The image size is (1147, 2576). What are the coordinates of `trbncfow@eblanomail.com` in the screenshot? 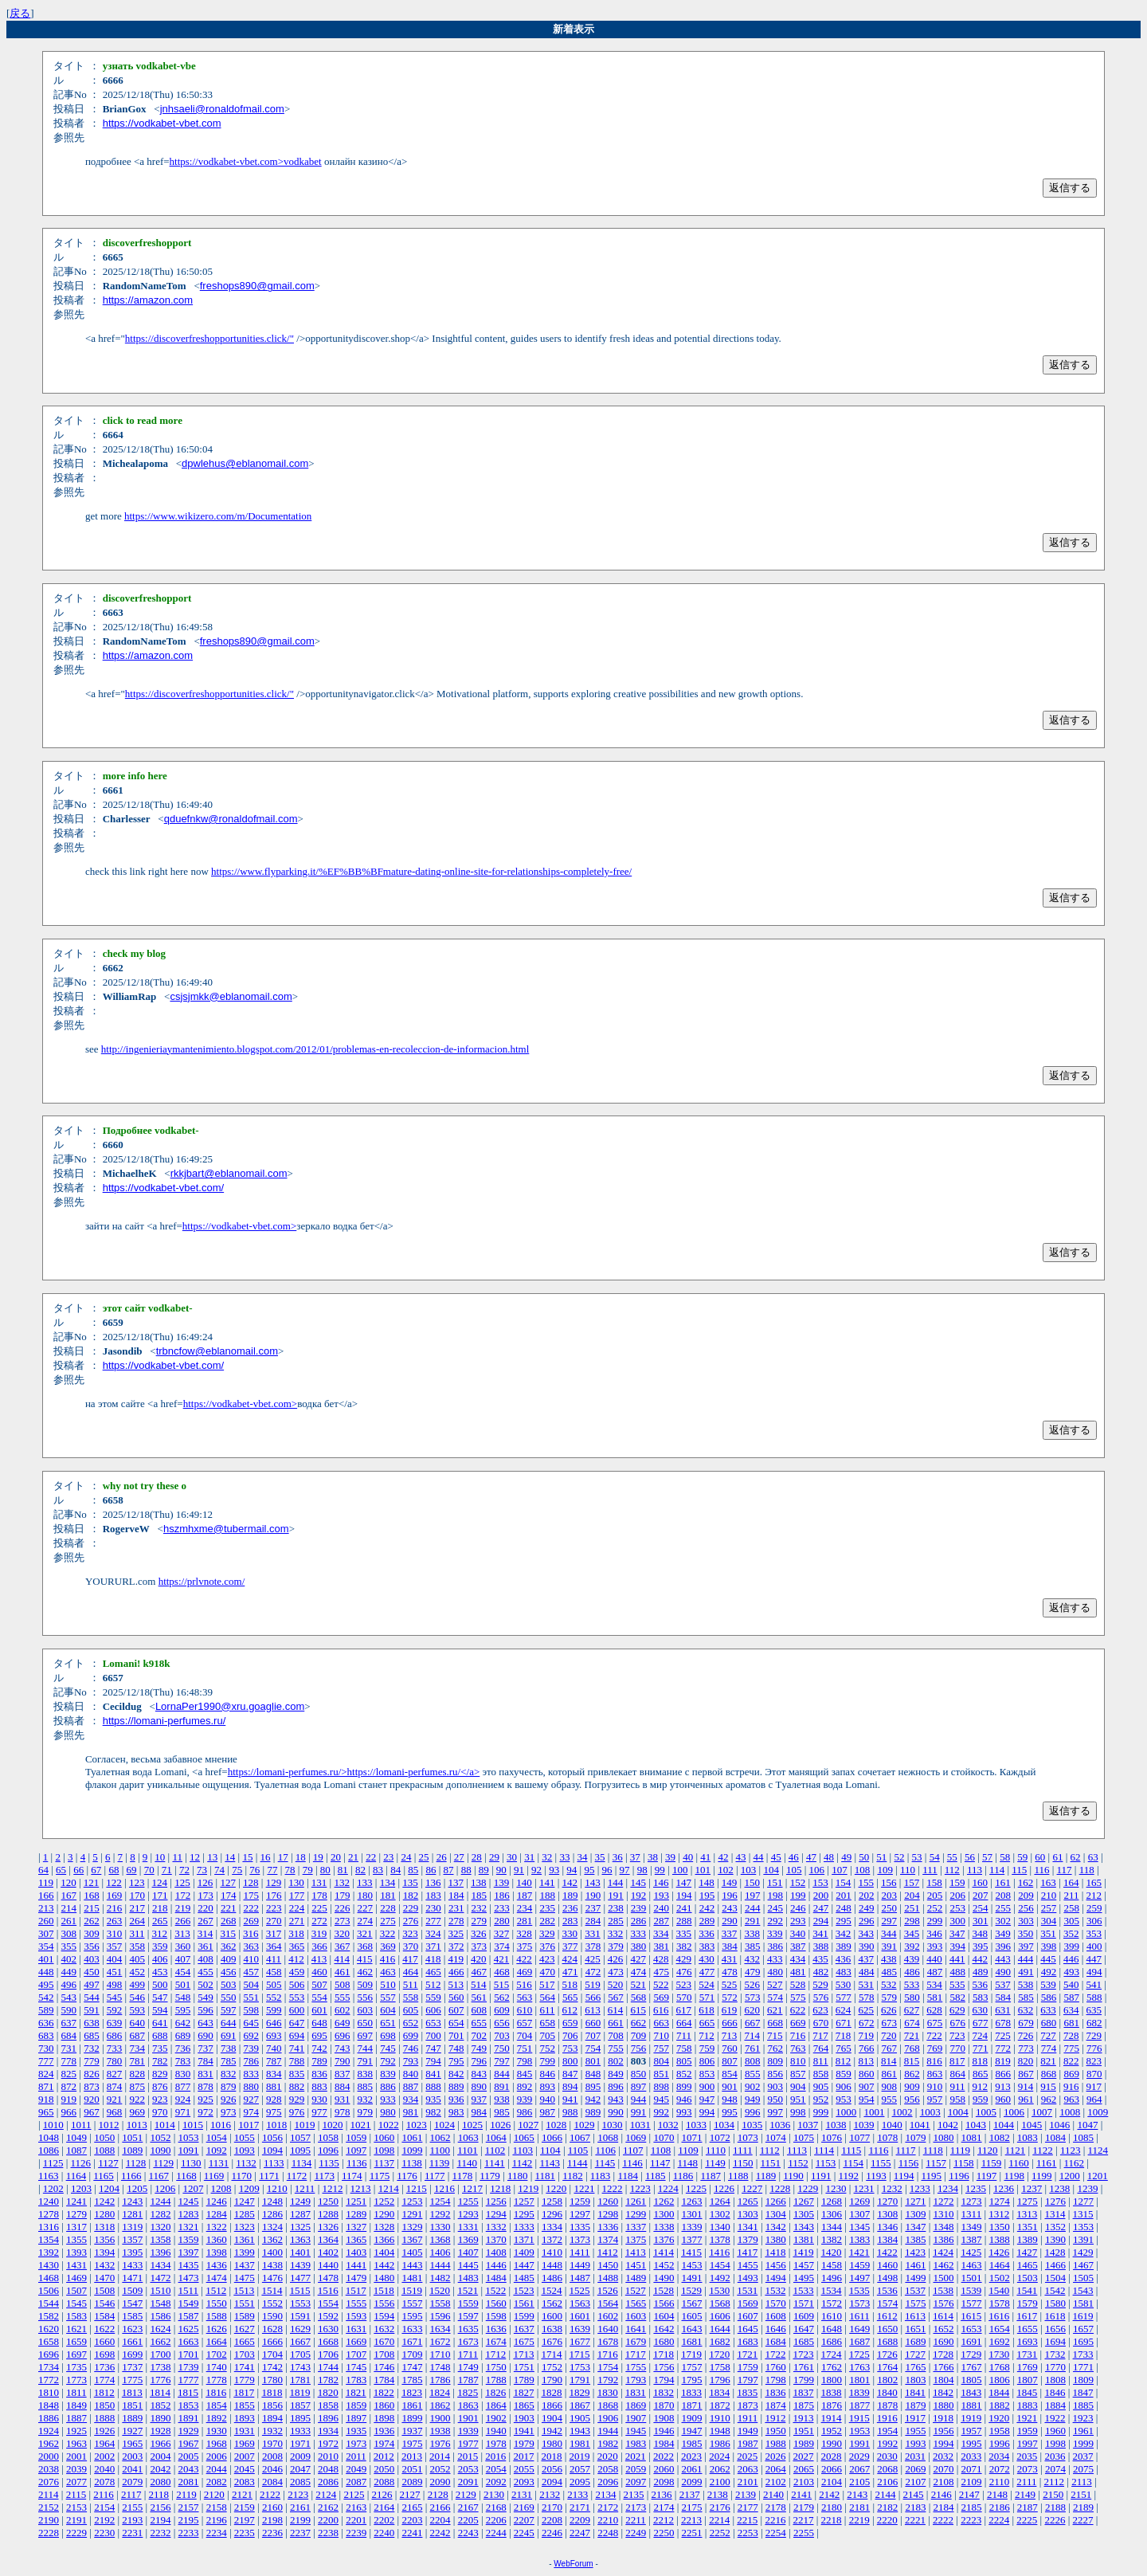 It's located at (217, 1351).